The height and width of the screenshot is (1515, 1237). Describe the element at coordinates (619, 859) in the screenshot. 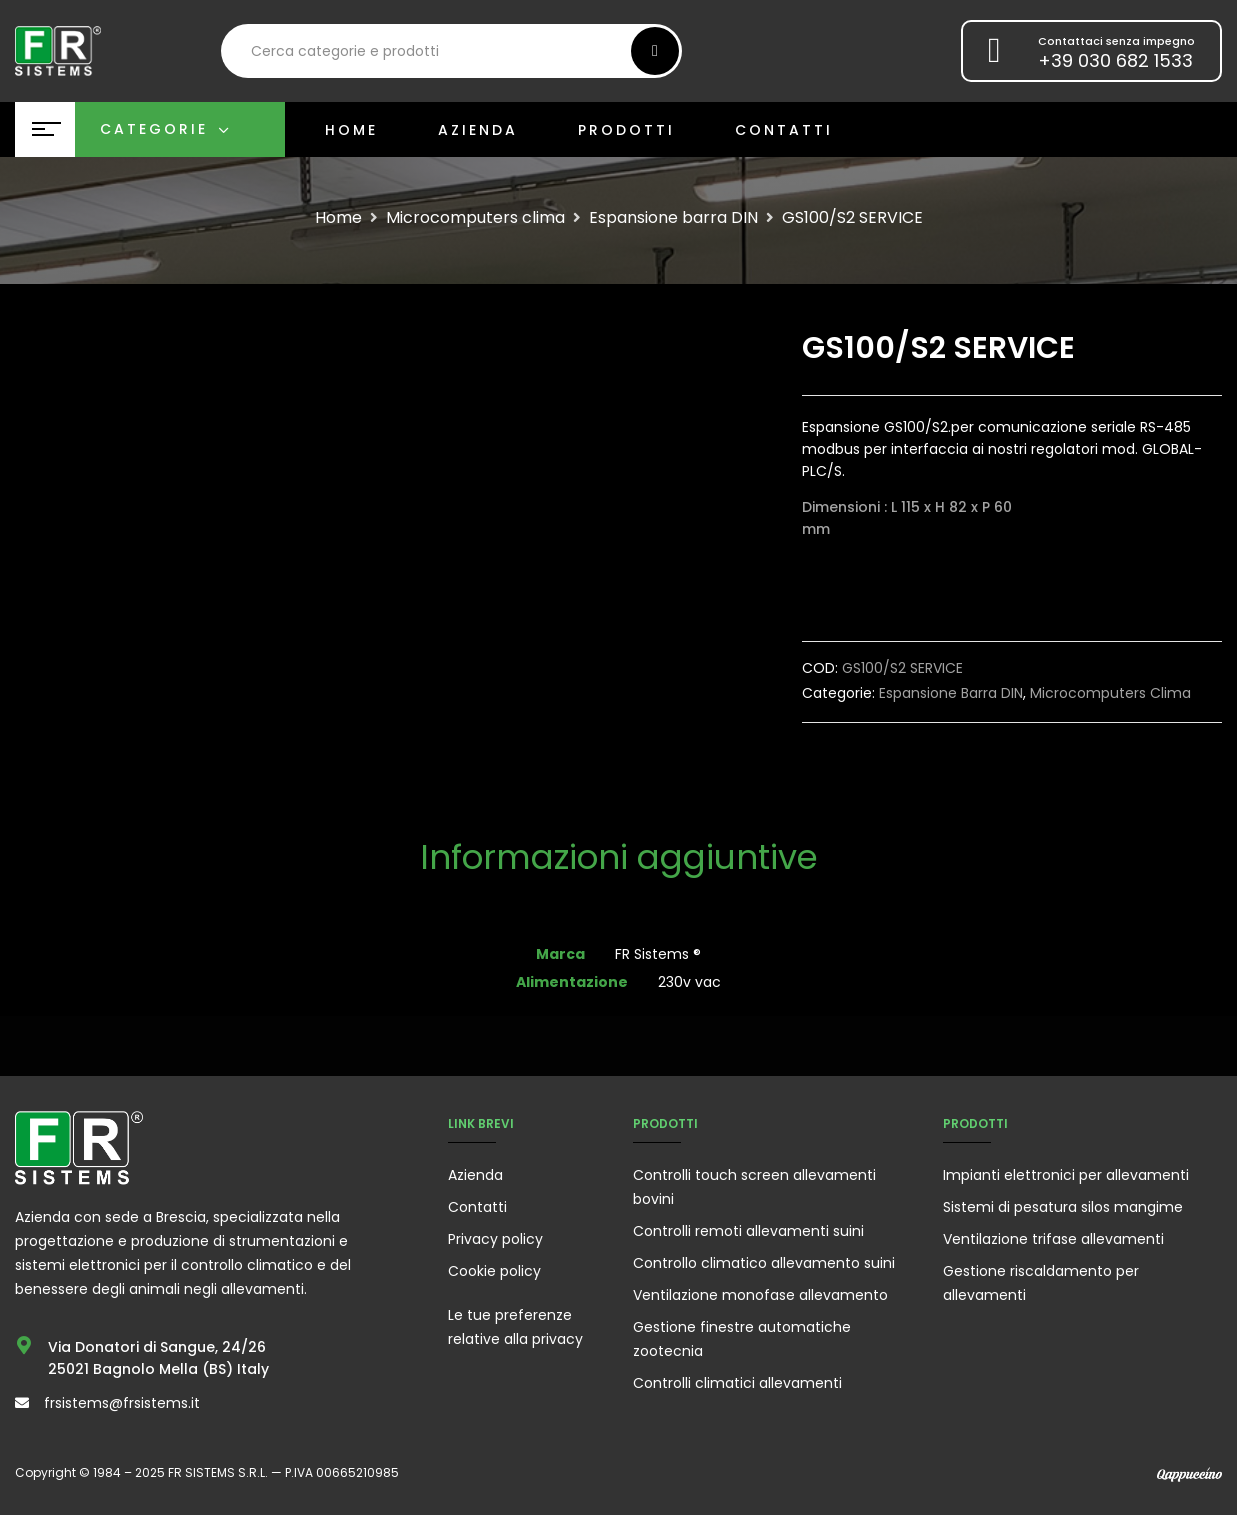

I see `[tab]` at that location.